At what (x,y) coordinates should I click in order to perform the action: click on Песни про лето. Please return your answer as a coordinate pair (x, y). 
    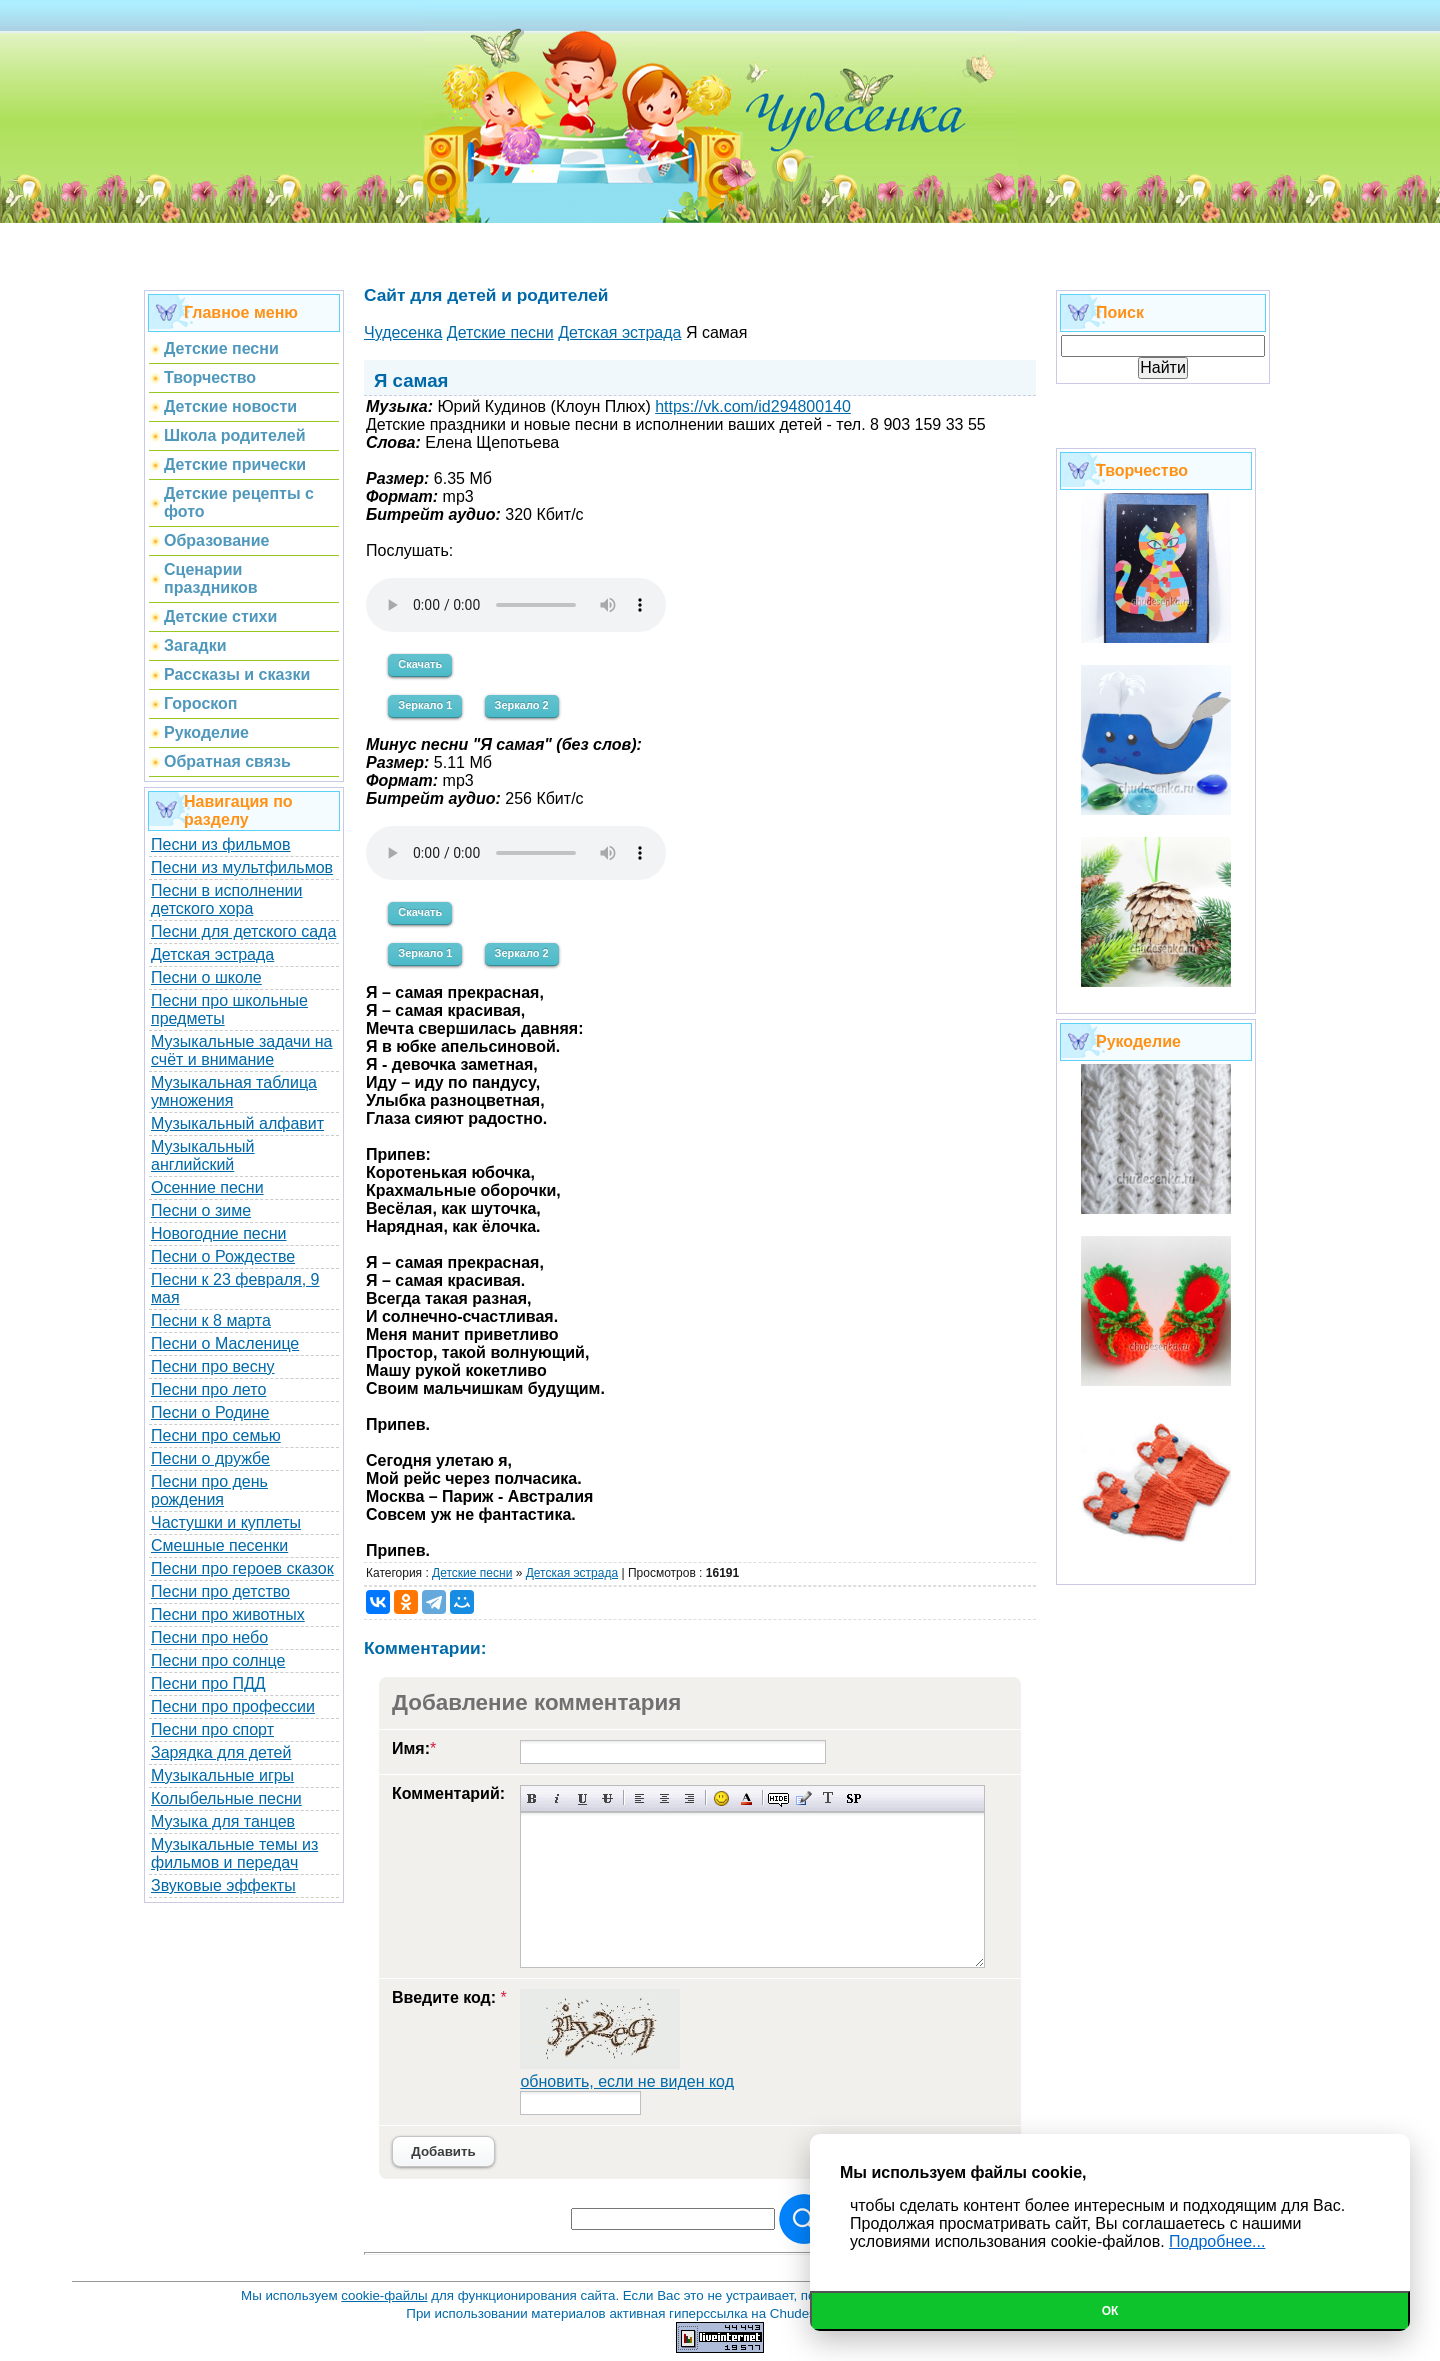
    Looking at the image, I should click on (208, 1389).